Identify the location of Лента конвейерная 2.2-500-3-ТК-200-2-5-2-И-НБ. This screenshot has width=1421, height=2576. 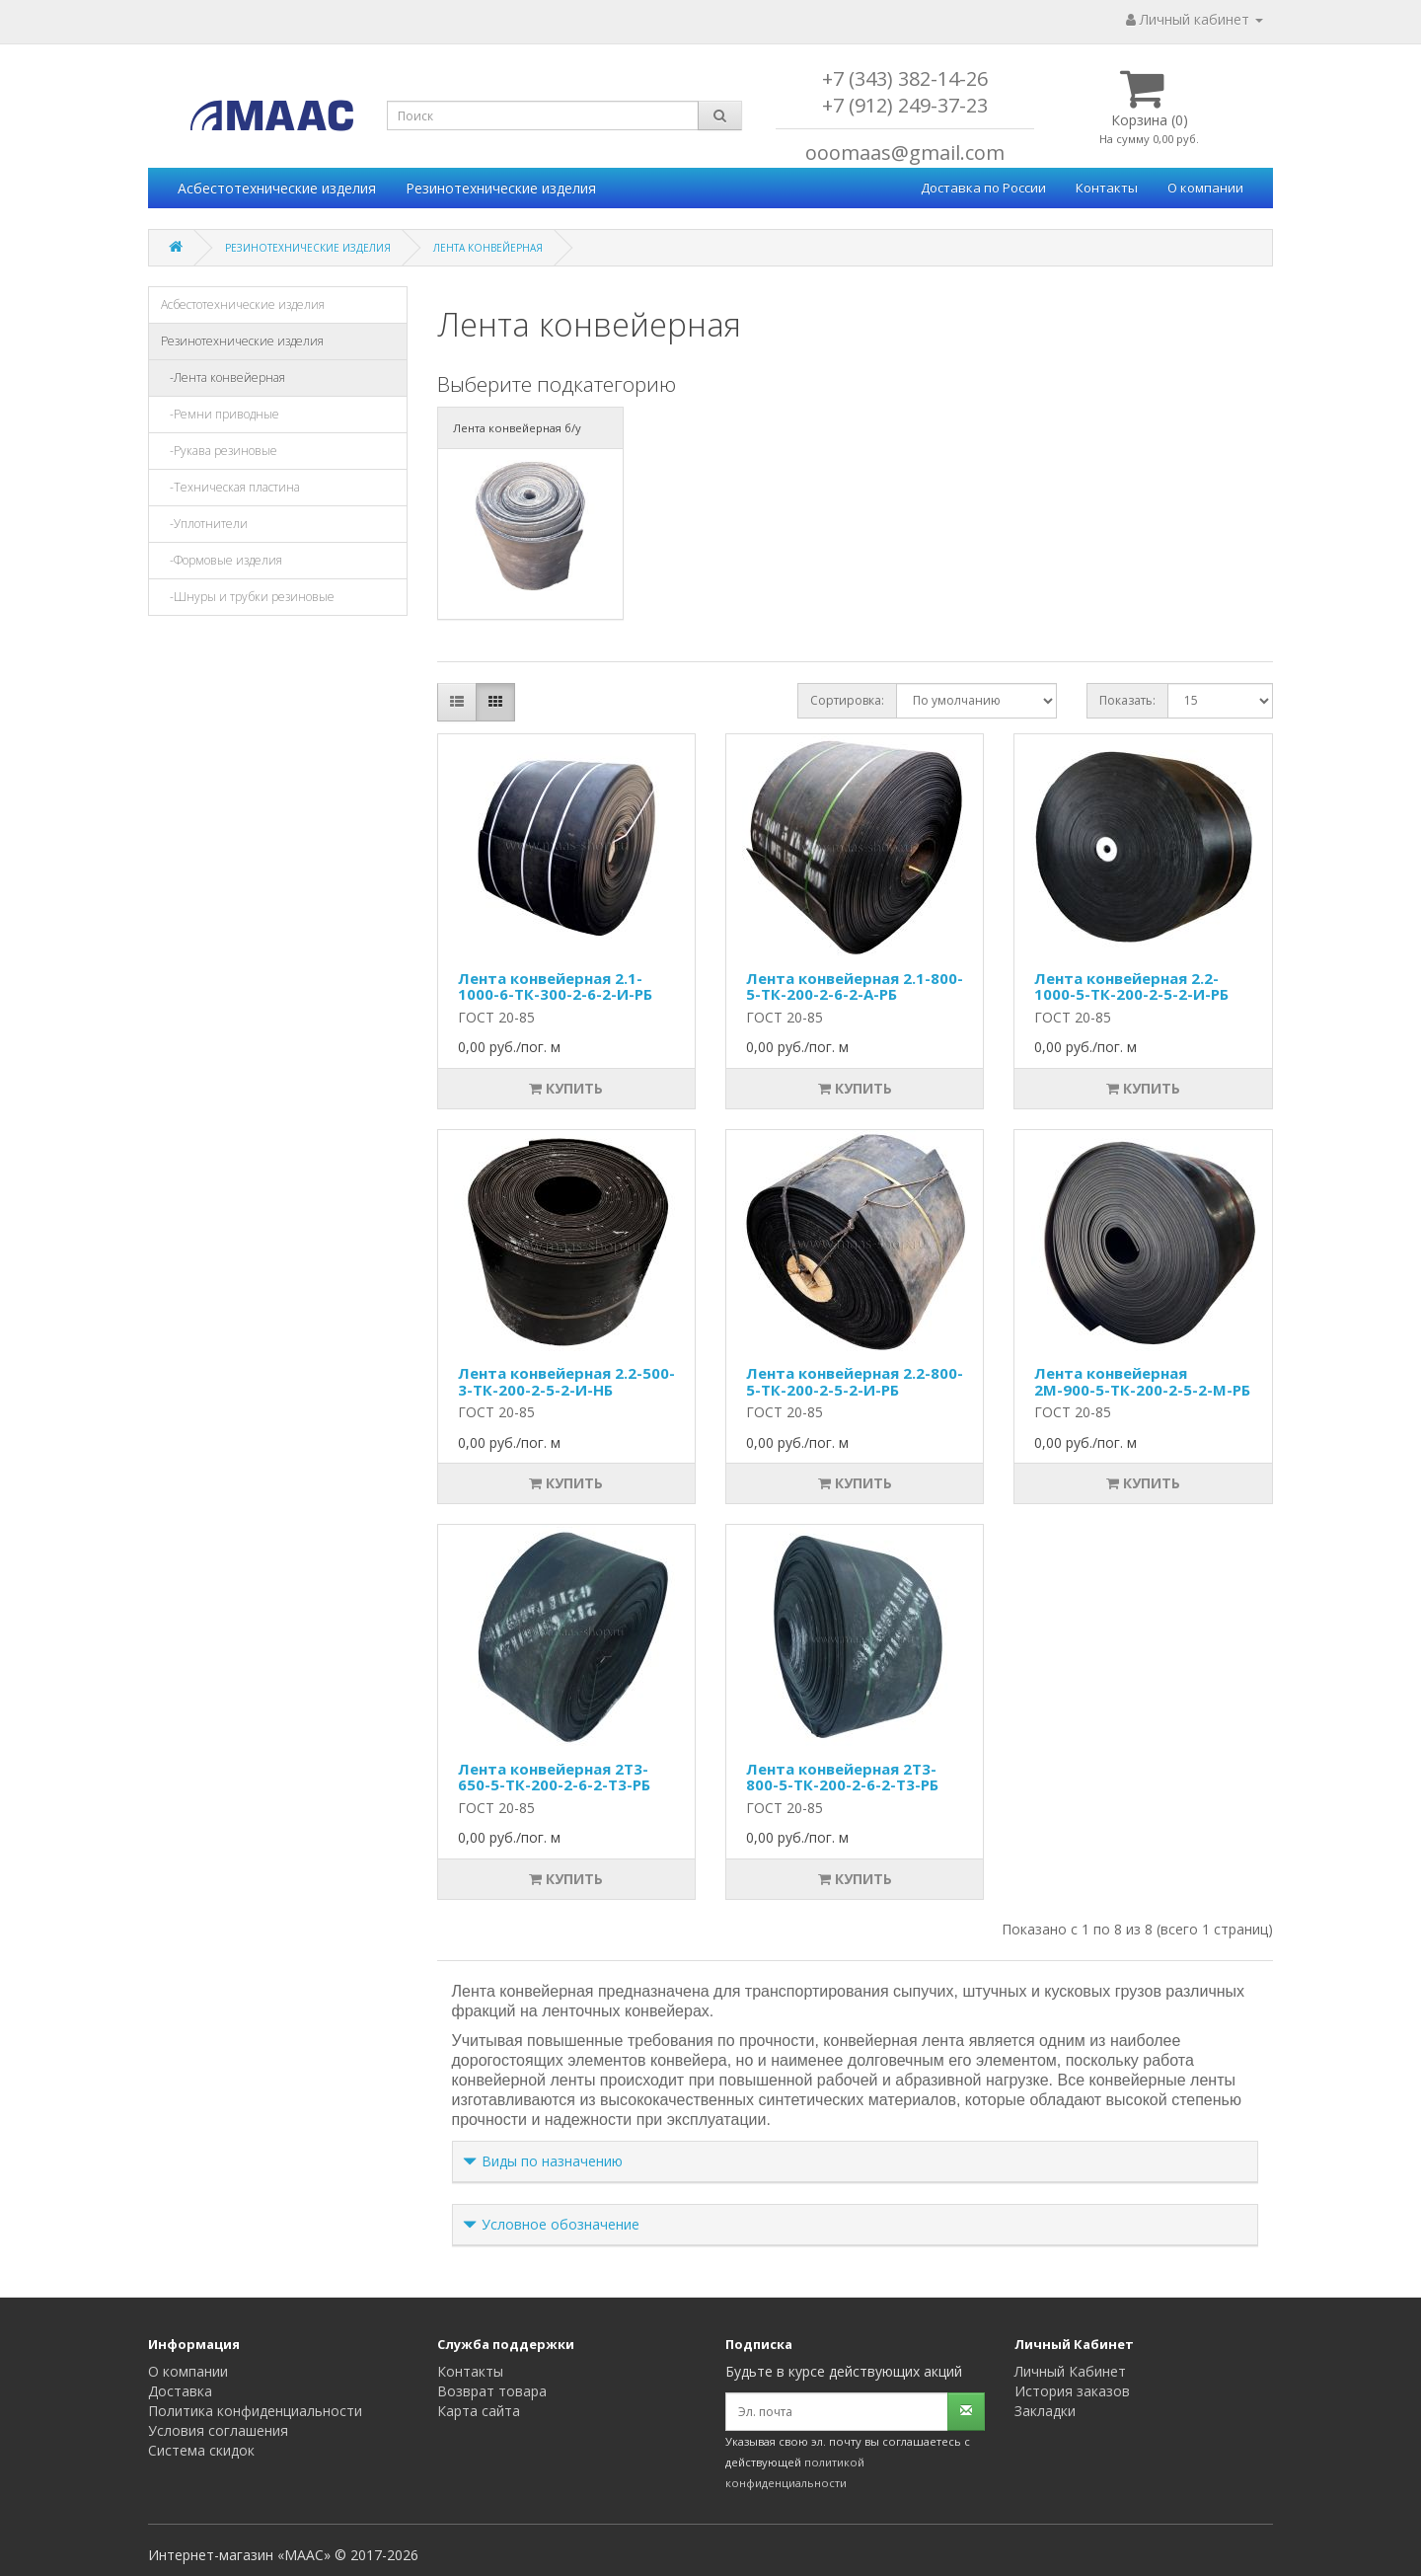
(566, 1381).